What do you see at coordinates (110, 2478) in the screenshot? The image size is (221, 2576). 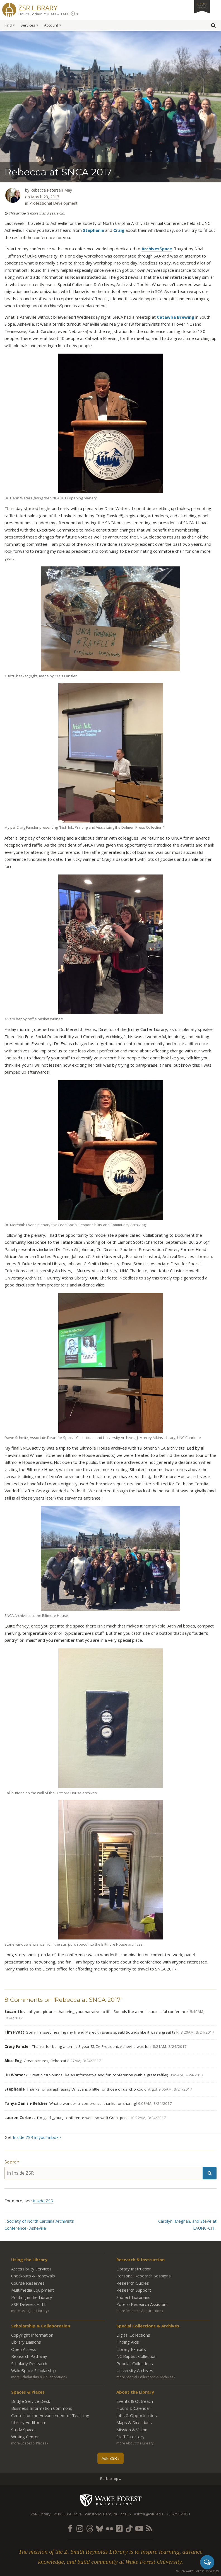 I see `Back to top ▴` at bounding box center [110, 2478].